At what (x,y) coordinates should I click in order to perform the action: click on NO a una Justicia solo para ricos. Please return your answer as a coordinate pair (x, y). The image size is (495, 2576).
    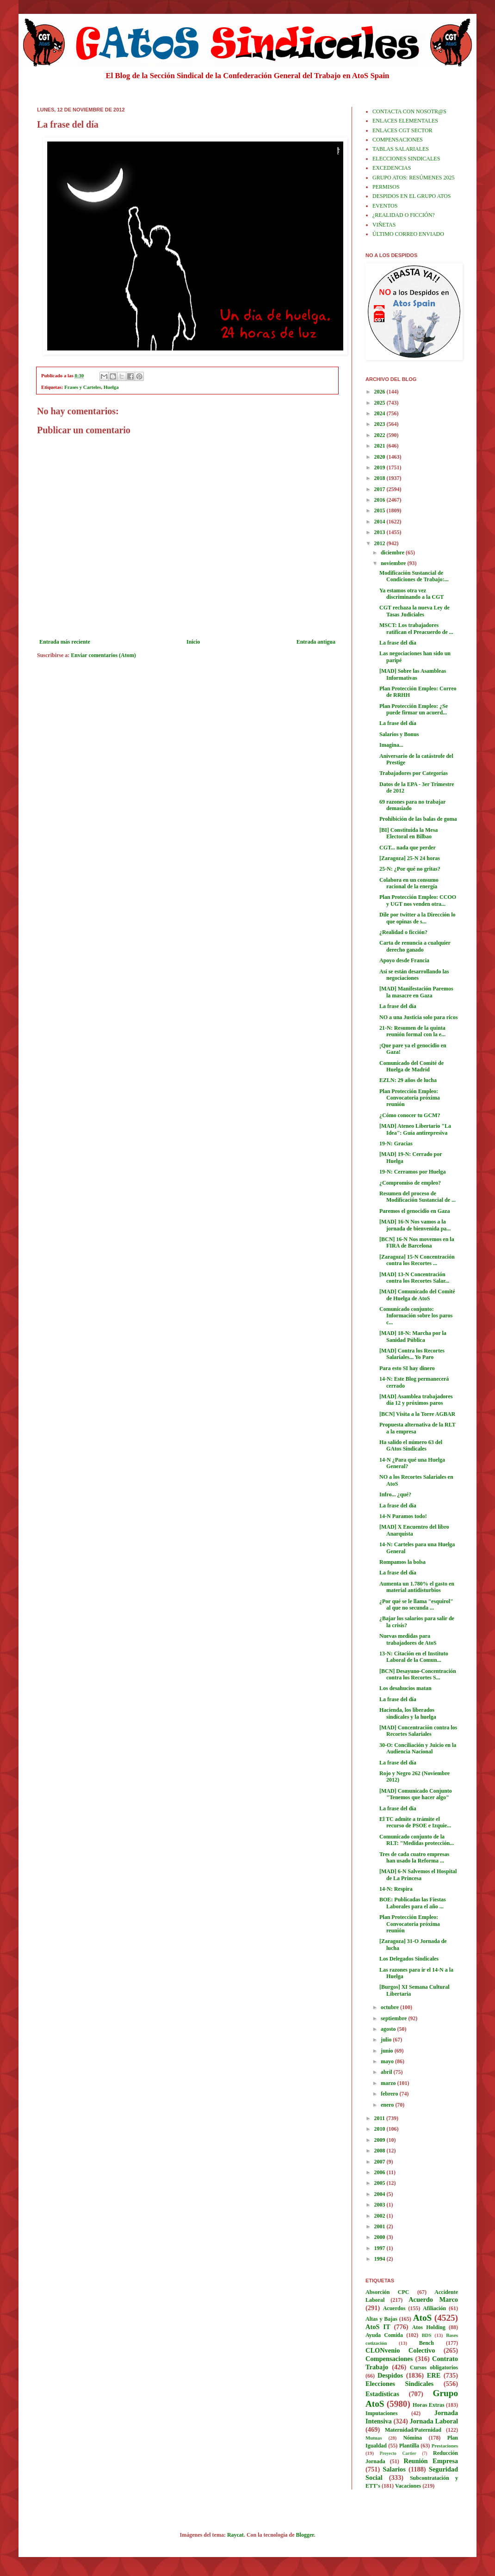
    Looking at the image, I should click on (418, 1017).